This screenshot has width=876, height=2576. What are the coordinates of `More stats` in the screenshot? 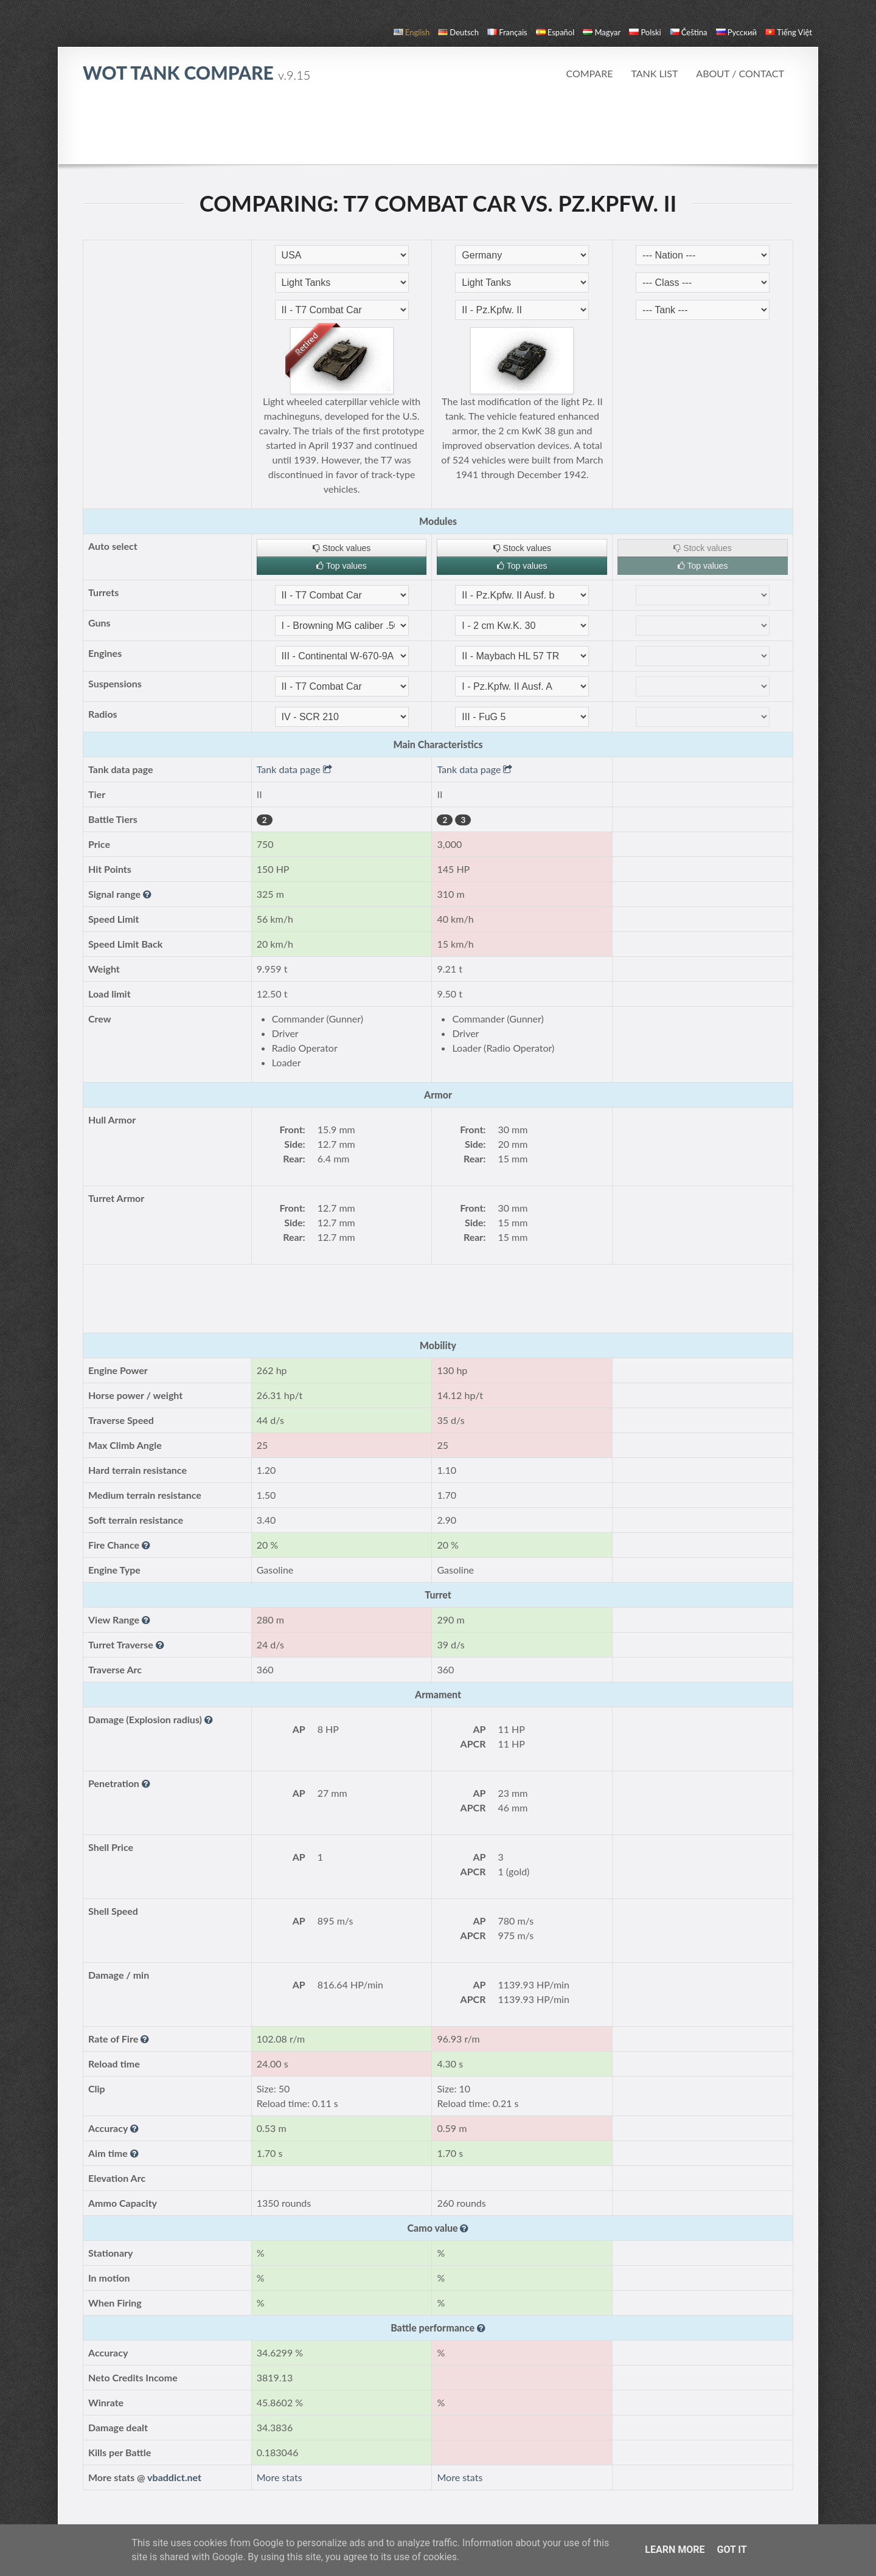 It's located at (279, 2477).